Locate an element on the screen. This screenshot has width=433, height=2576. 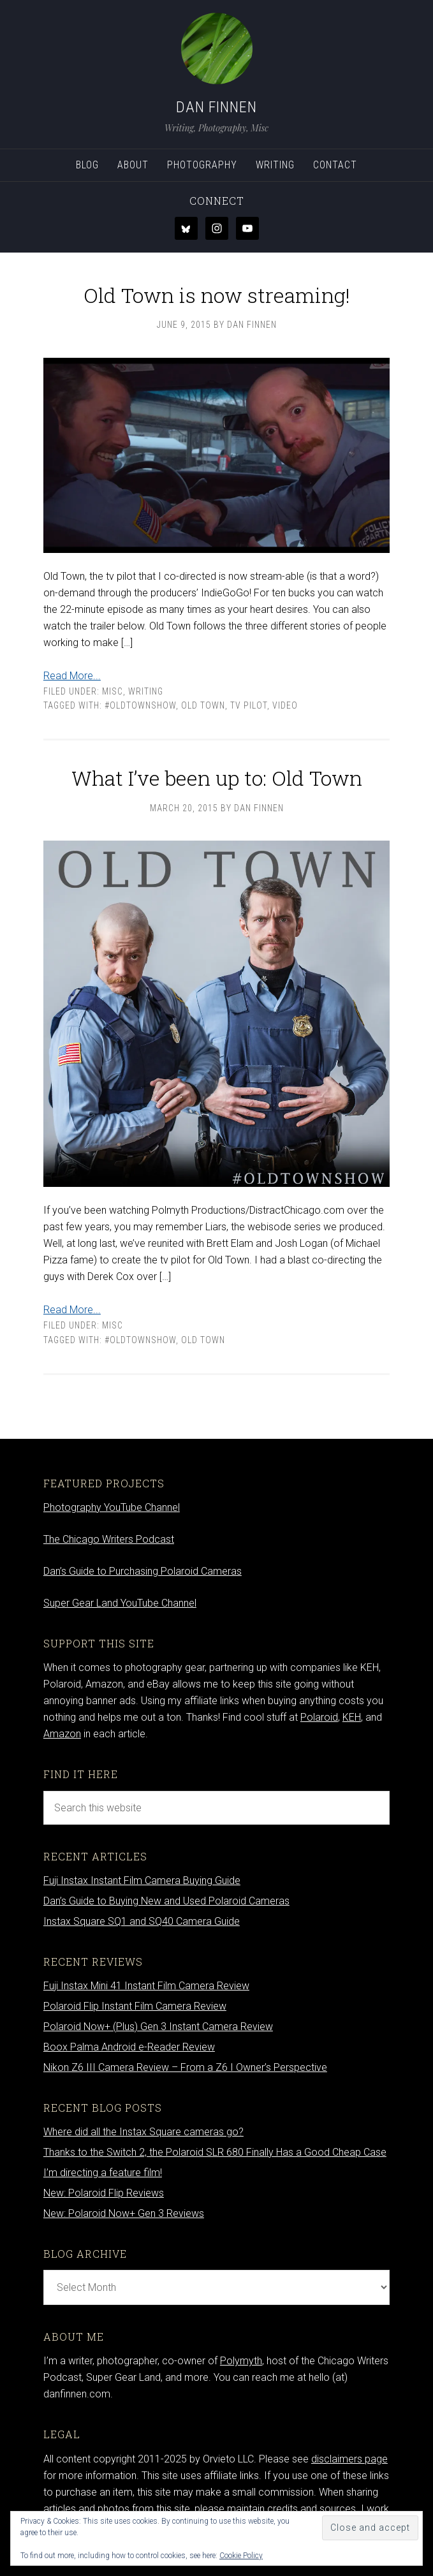
New: Polaroid Now+ Gen 3 Reviews is located at coordinates (123, 2213).